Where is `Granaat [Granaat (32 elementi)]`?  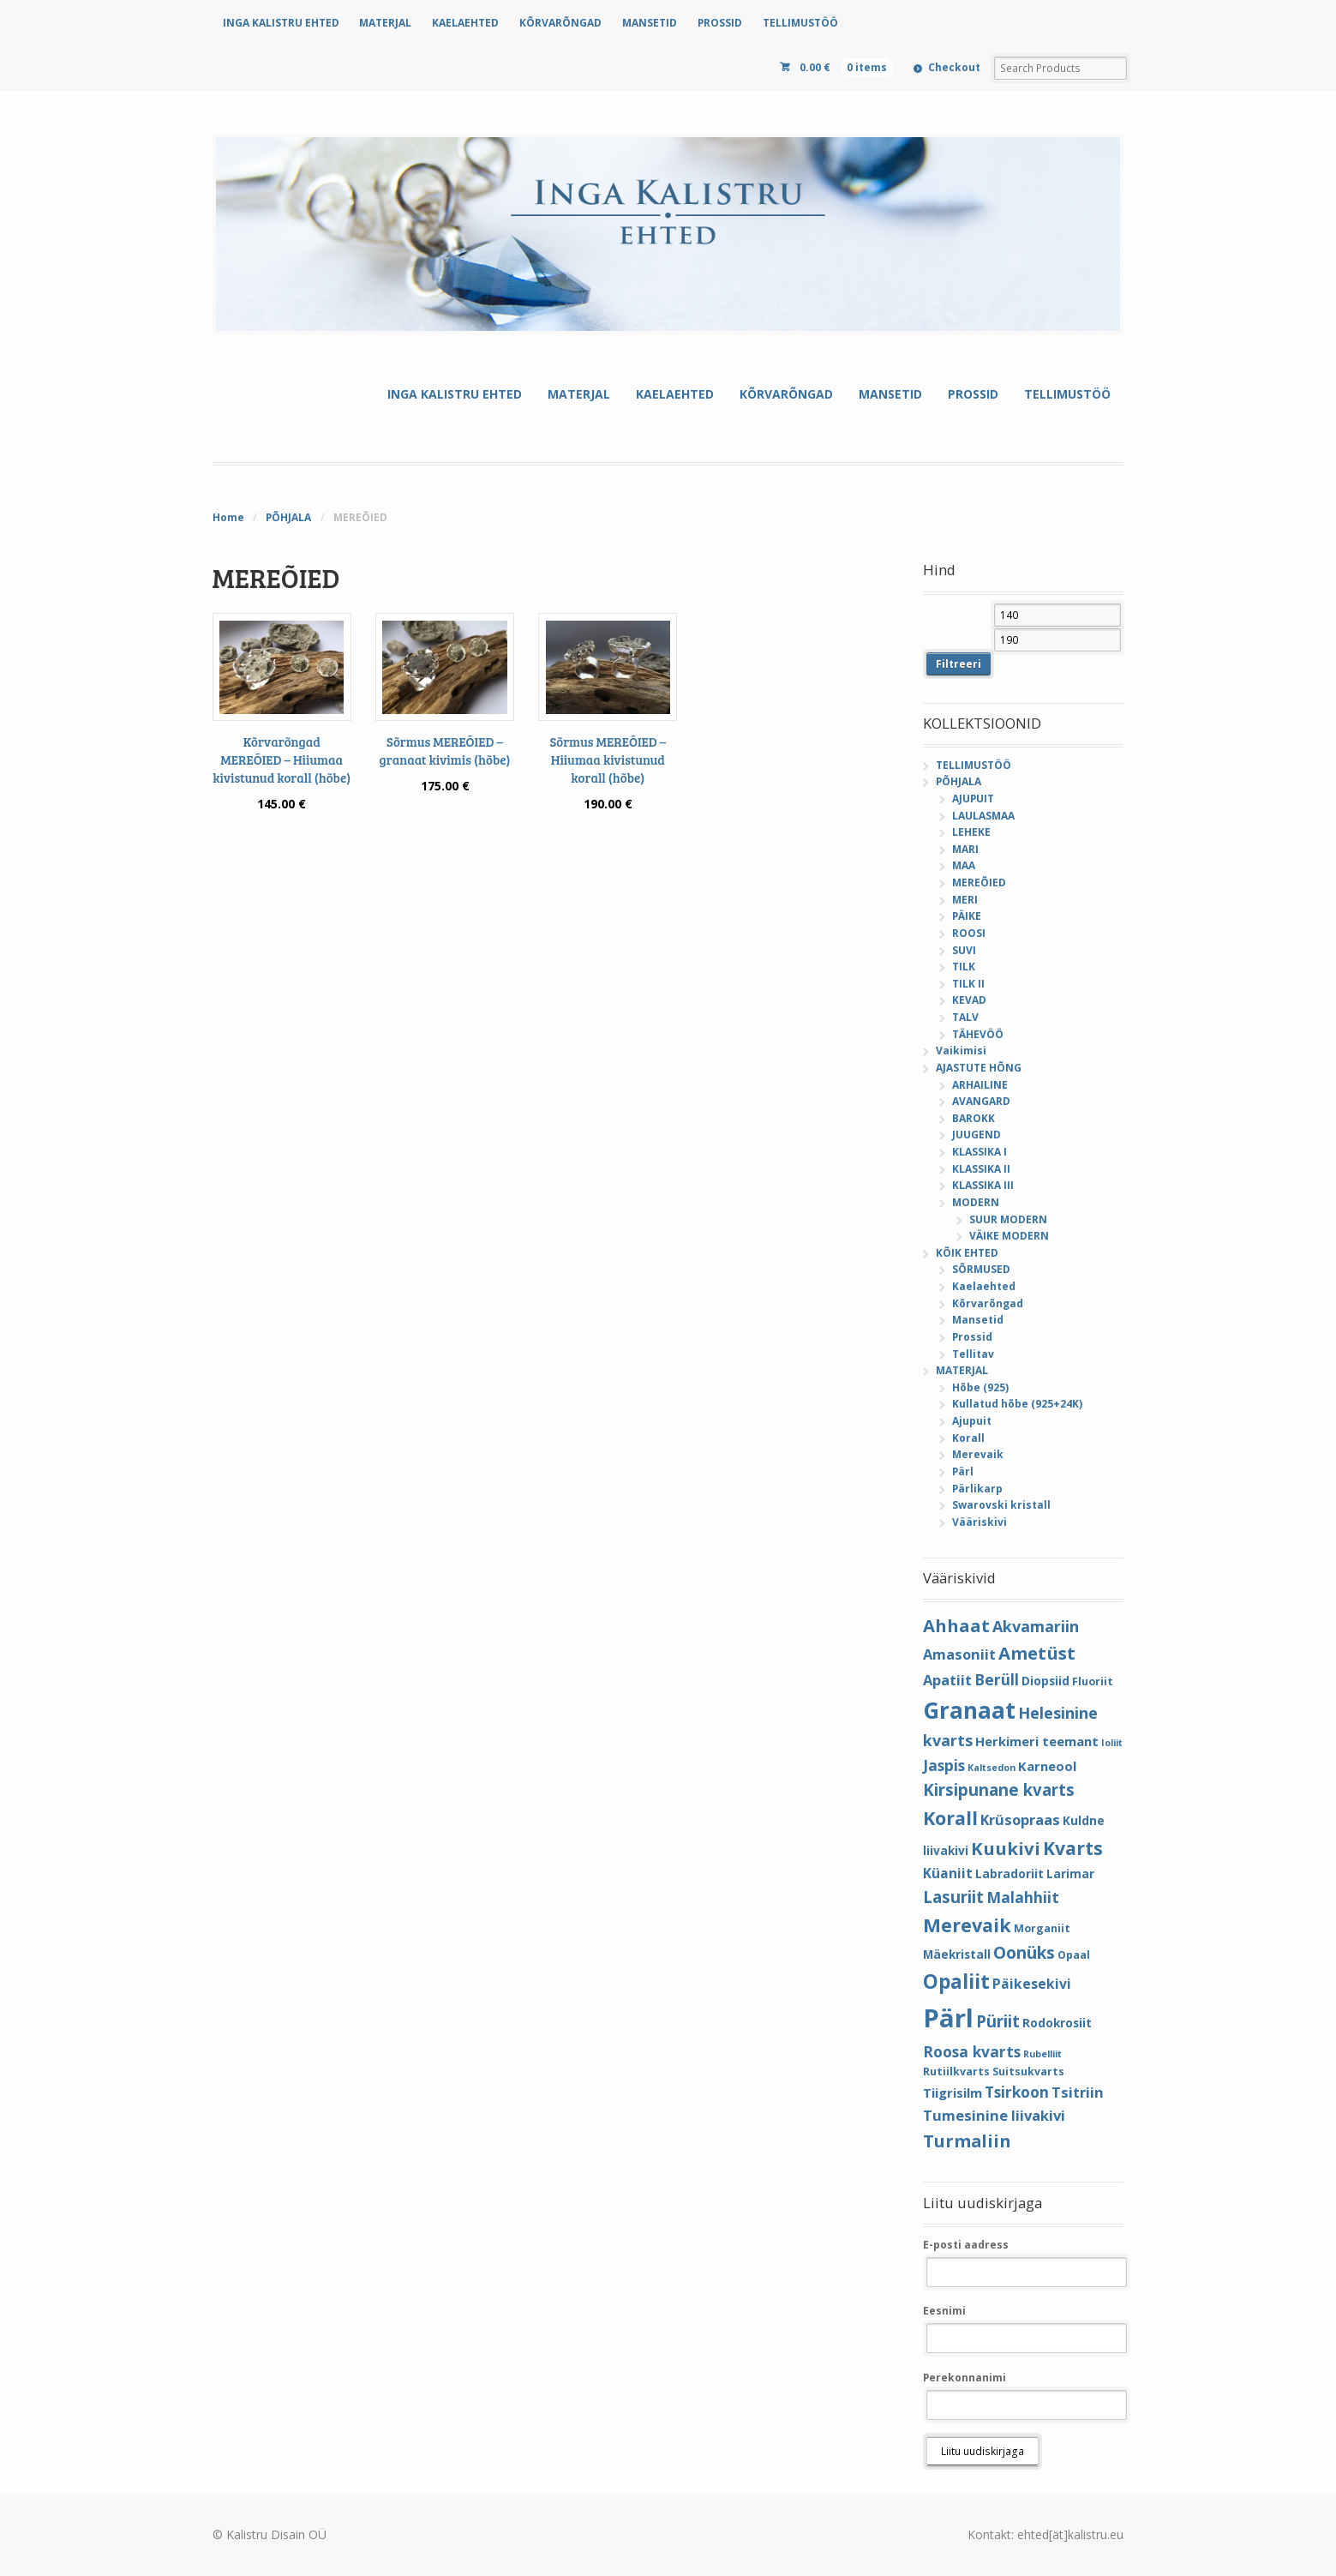
Granaat [Granaat (32 elementi)] is located at coordinates (969, 1710).